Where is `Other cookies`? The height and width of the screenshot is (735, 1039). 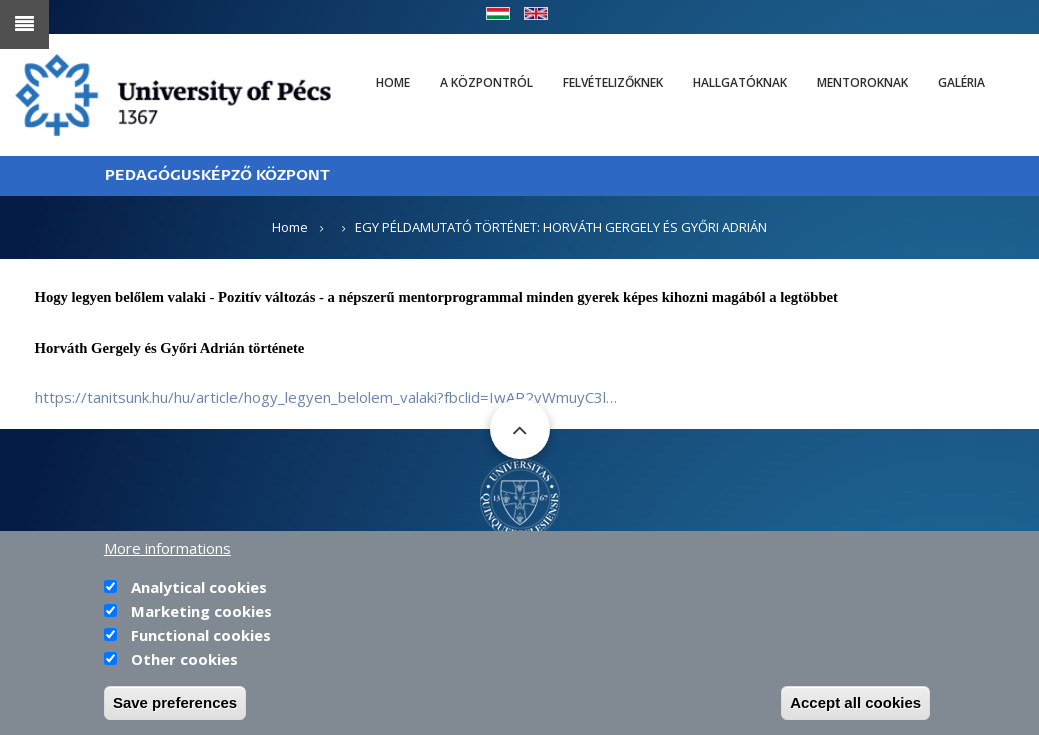 Other cookies is located at coordinates (184, 664).